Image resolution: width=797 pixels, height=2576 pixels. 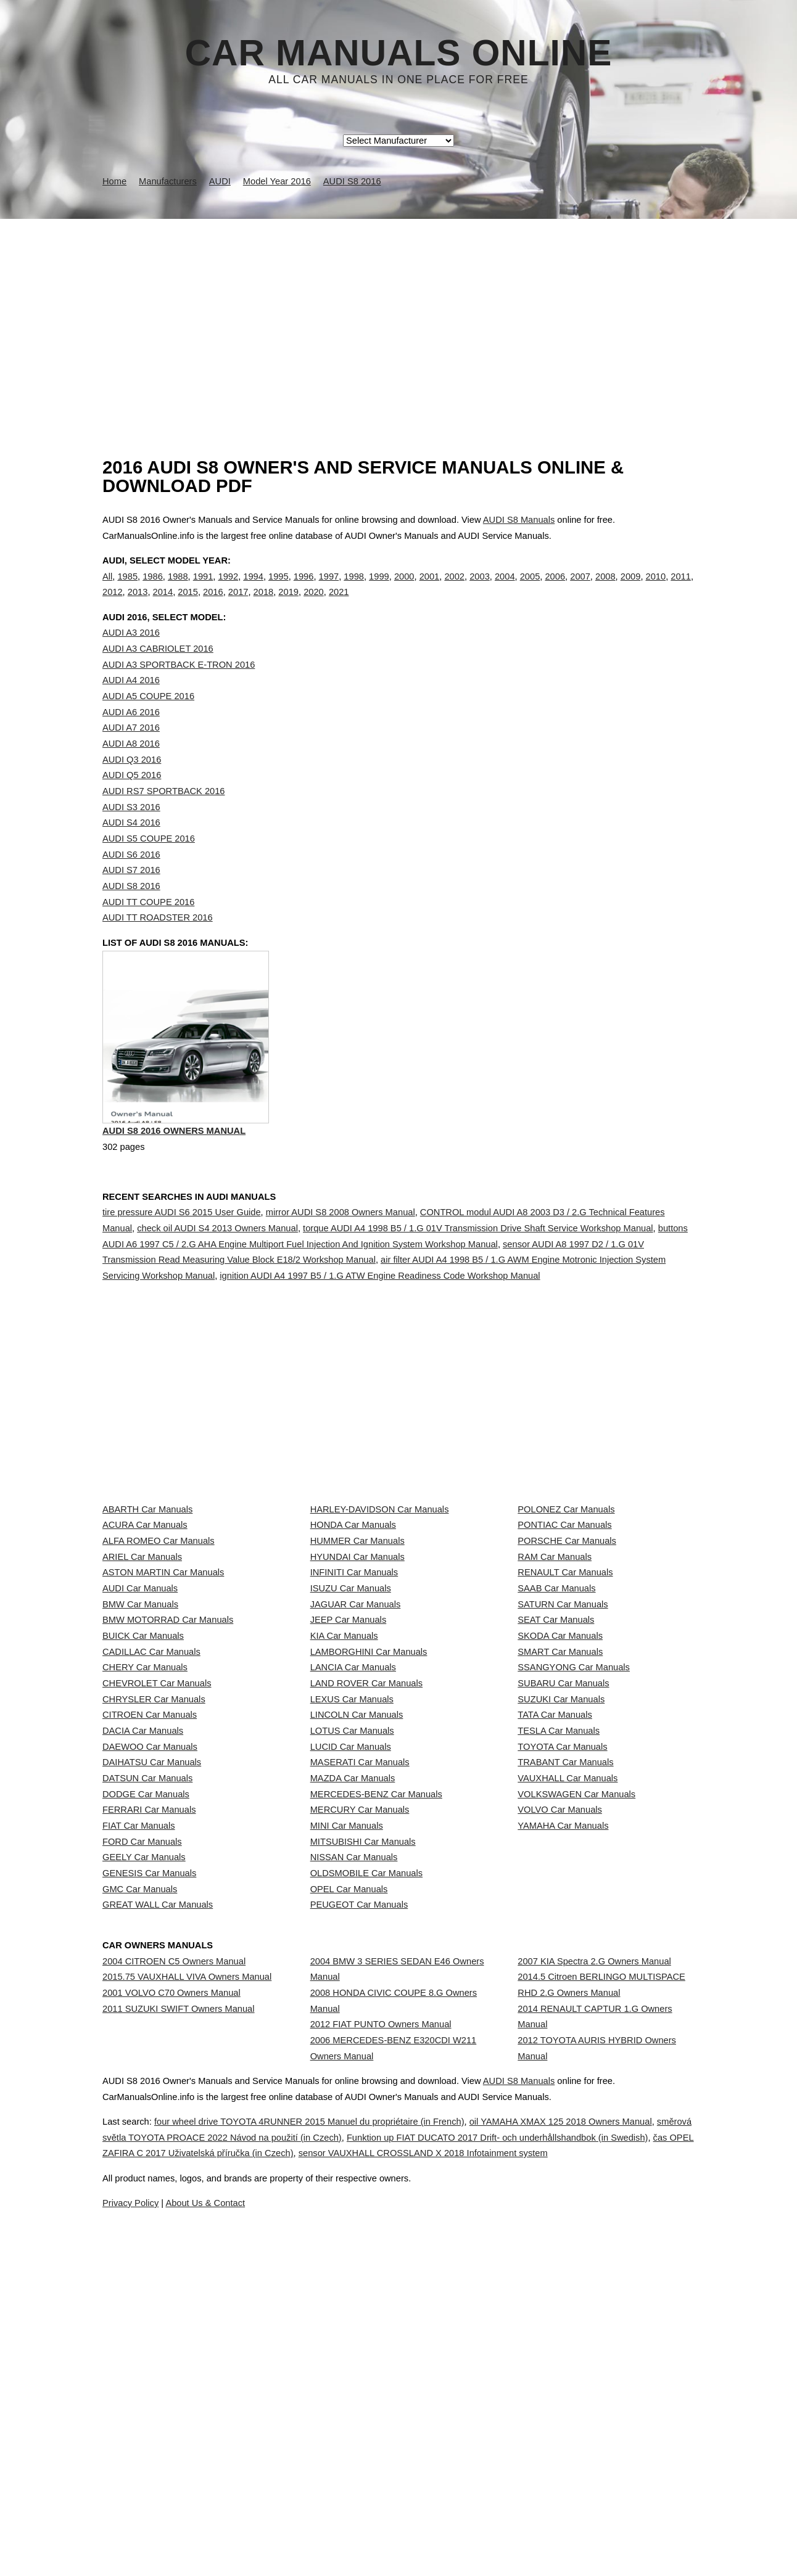 I want to click on OLDSMOBILE Car Manuals, so click(x=366, y=2189).